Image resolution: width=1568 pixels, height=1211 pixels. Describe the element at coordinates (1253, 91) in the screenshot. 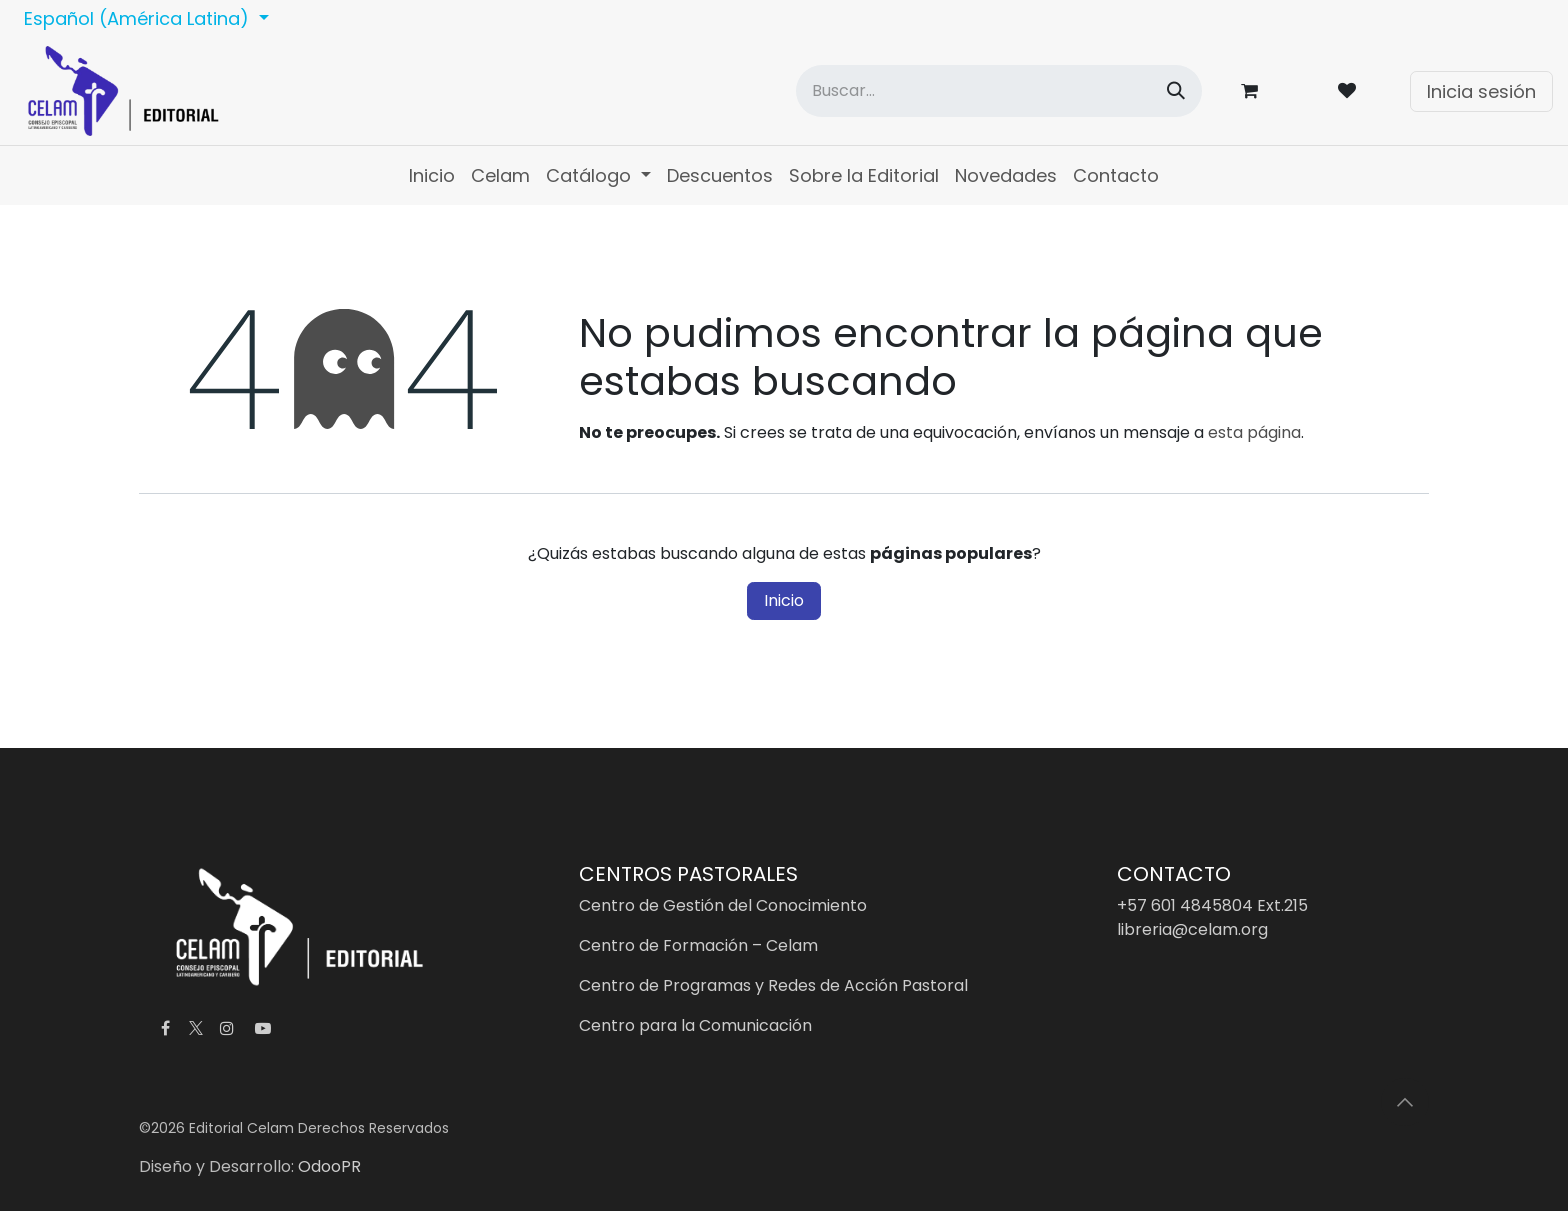

I see `[Carrito de comercio electrónico]` at that location.